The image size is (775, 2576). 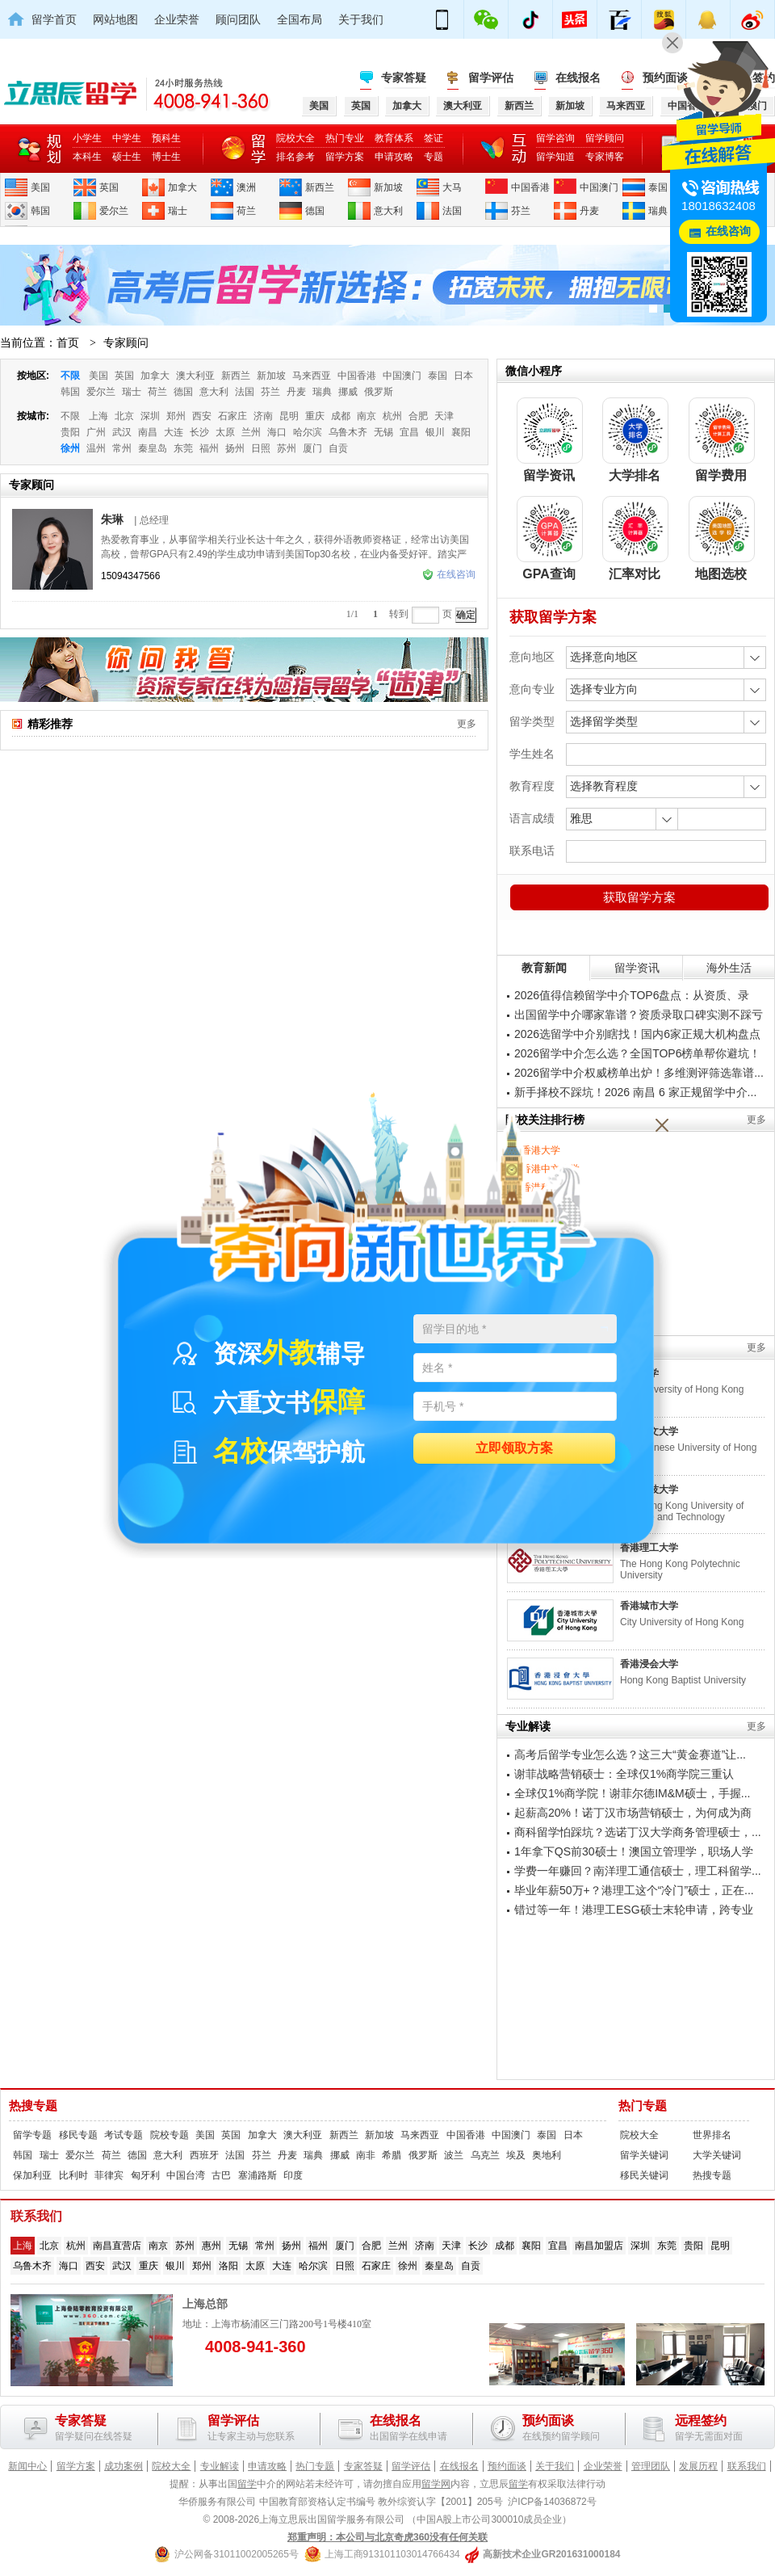 I want to click on 苏州, so click(x=286, y=448).